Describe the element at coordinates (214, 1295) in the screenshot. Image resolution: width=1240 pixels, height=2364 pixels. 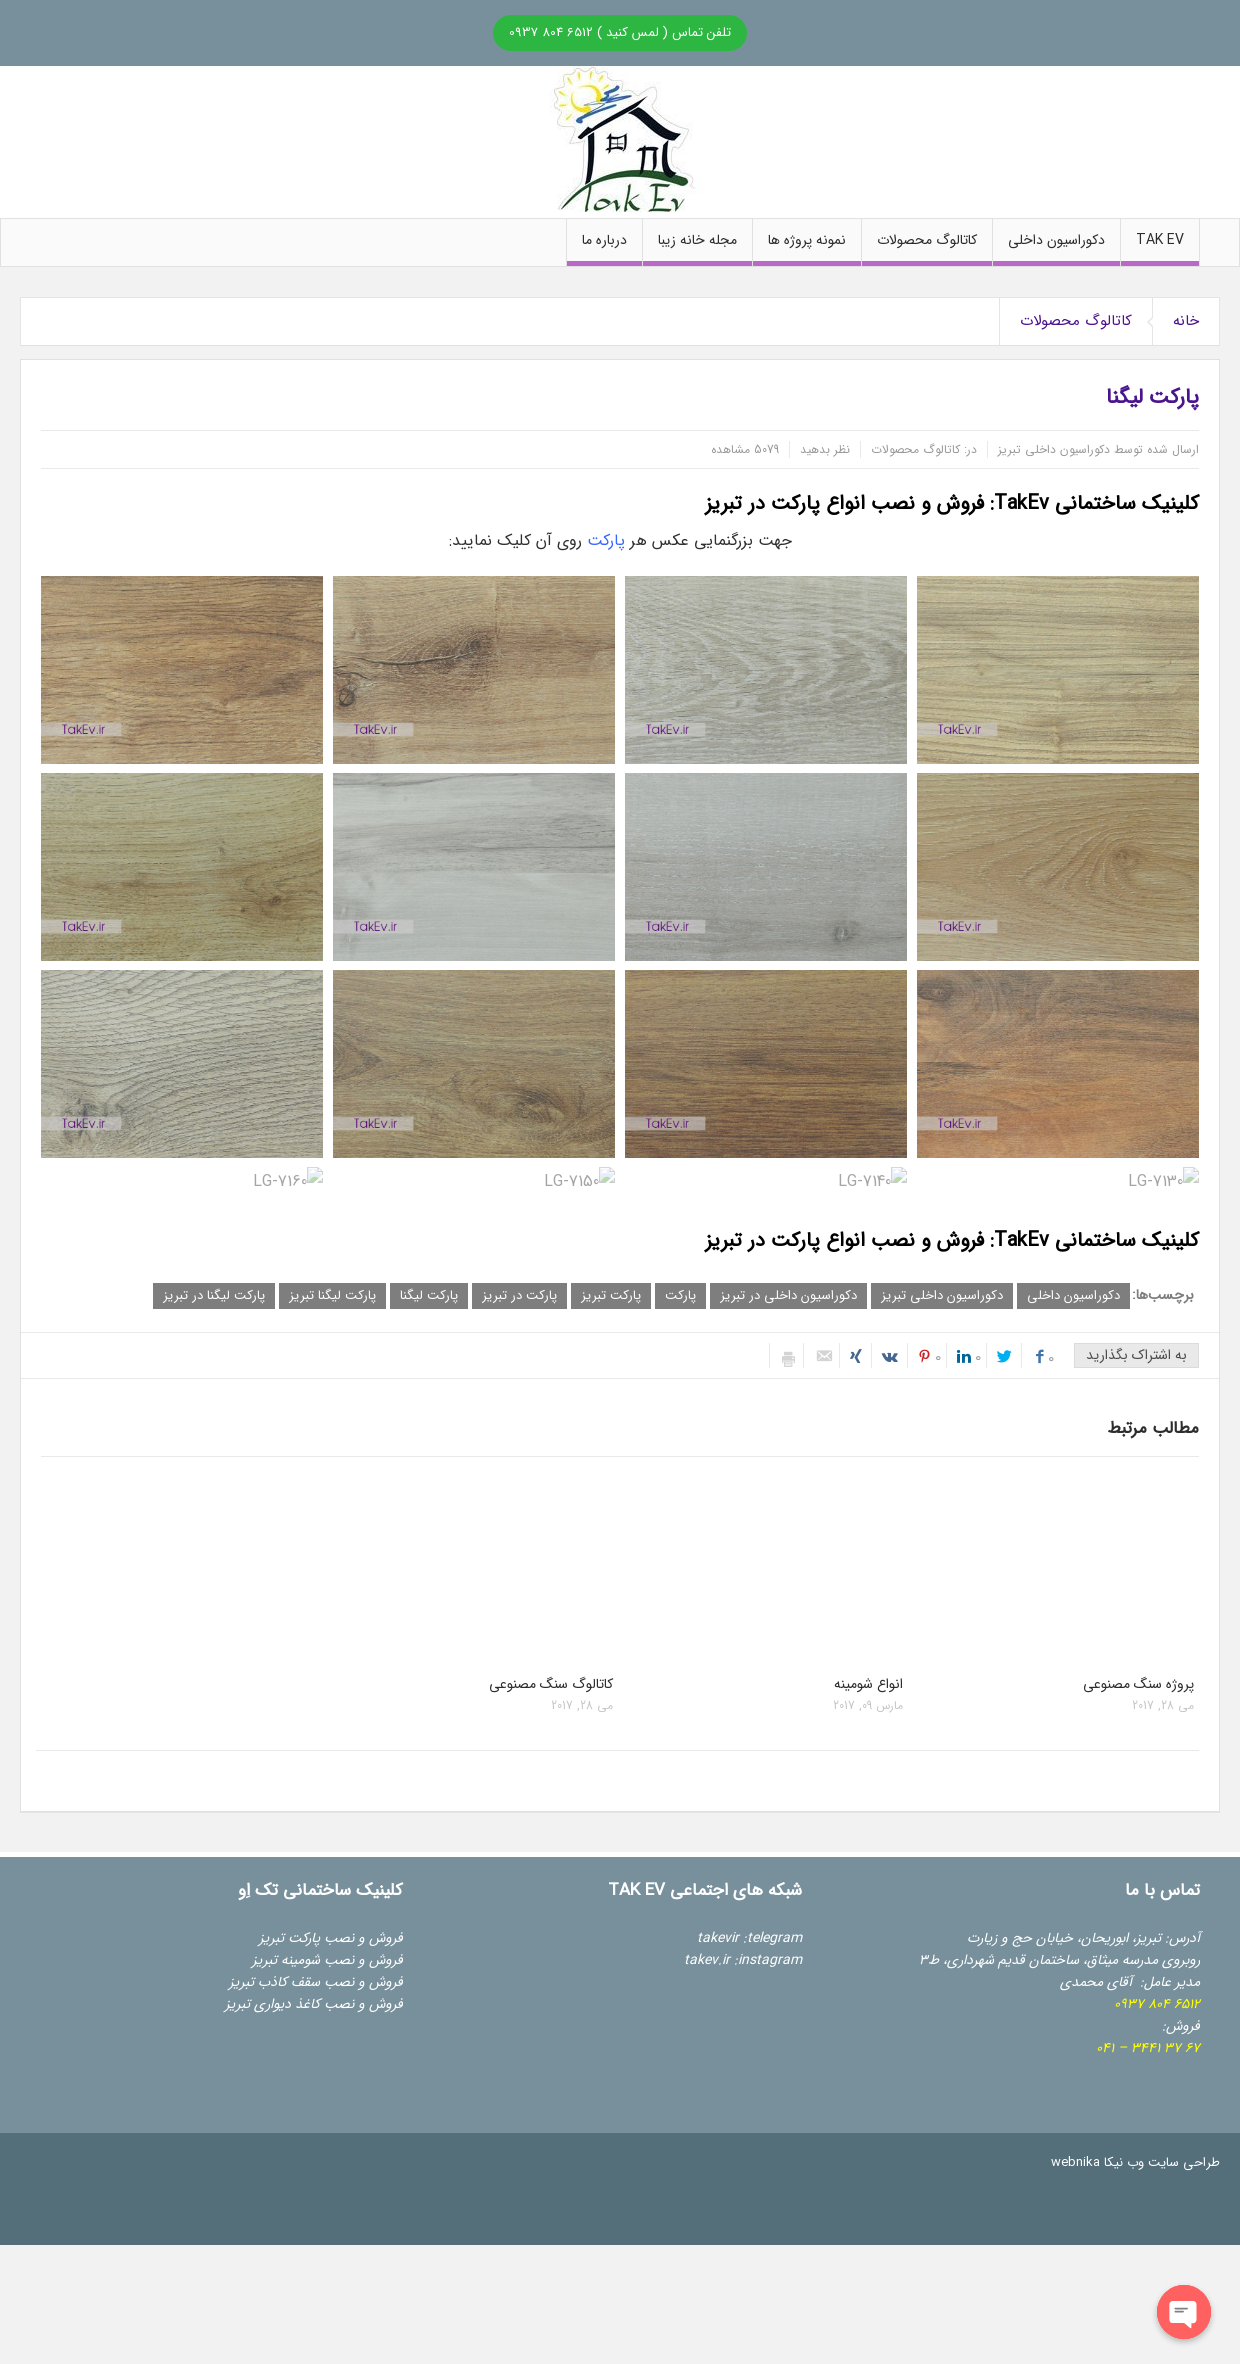
I see `پارکت لیگنا در تبریز` at that location.